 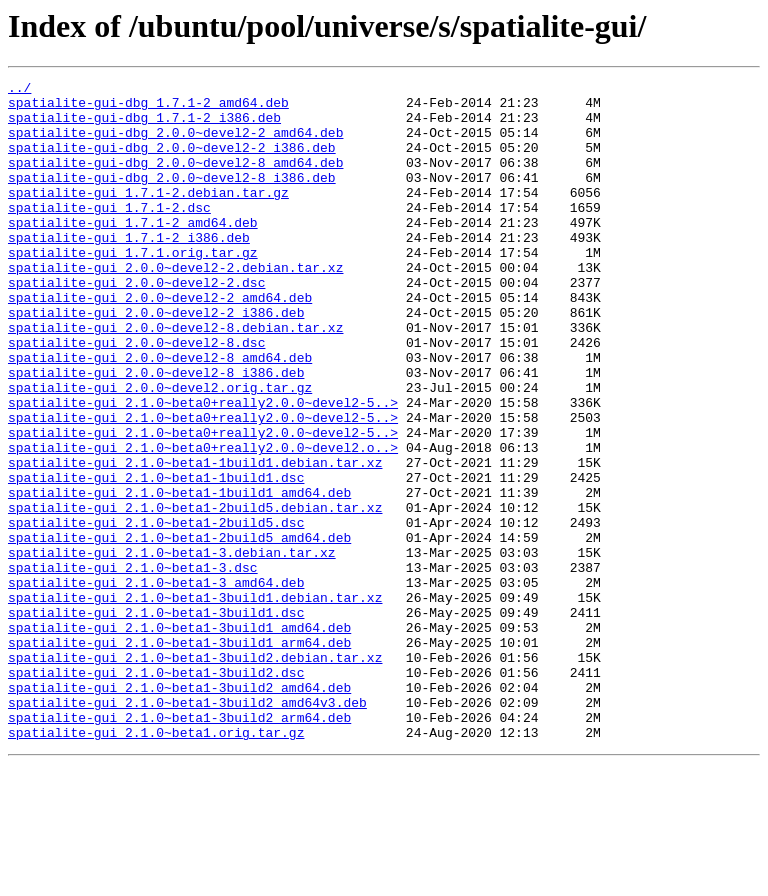 I want to click on spatialite-gui_1.7.1.orig.tar.gz, so click(x=133, y=288).